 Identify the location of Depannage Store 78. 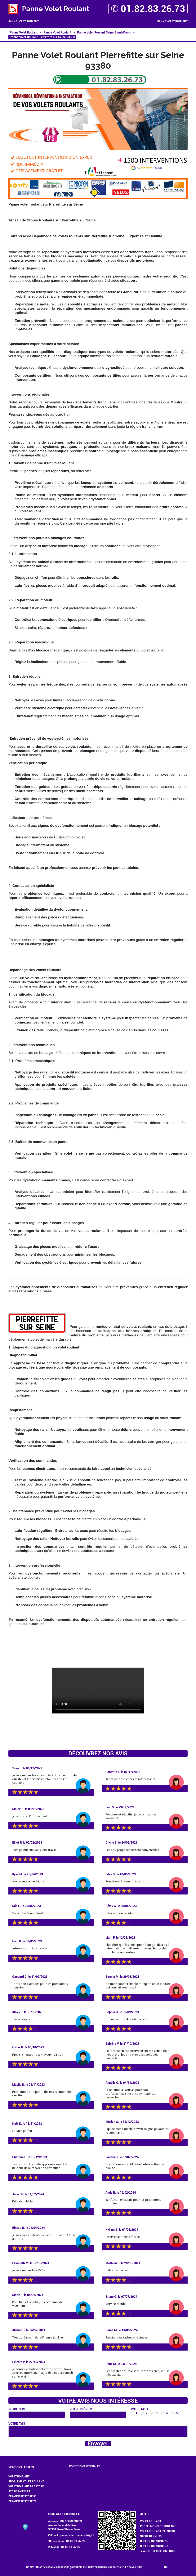
(22, 2501).